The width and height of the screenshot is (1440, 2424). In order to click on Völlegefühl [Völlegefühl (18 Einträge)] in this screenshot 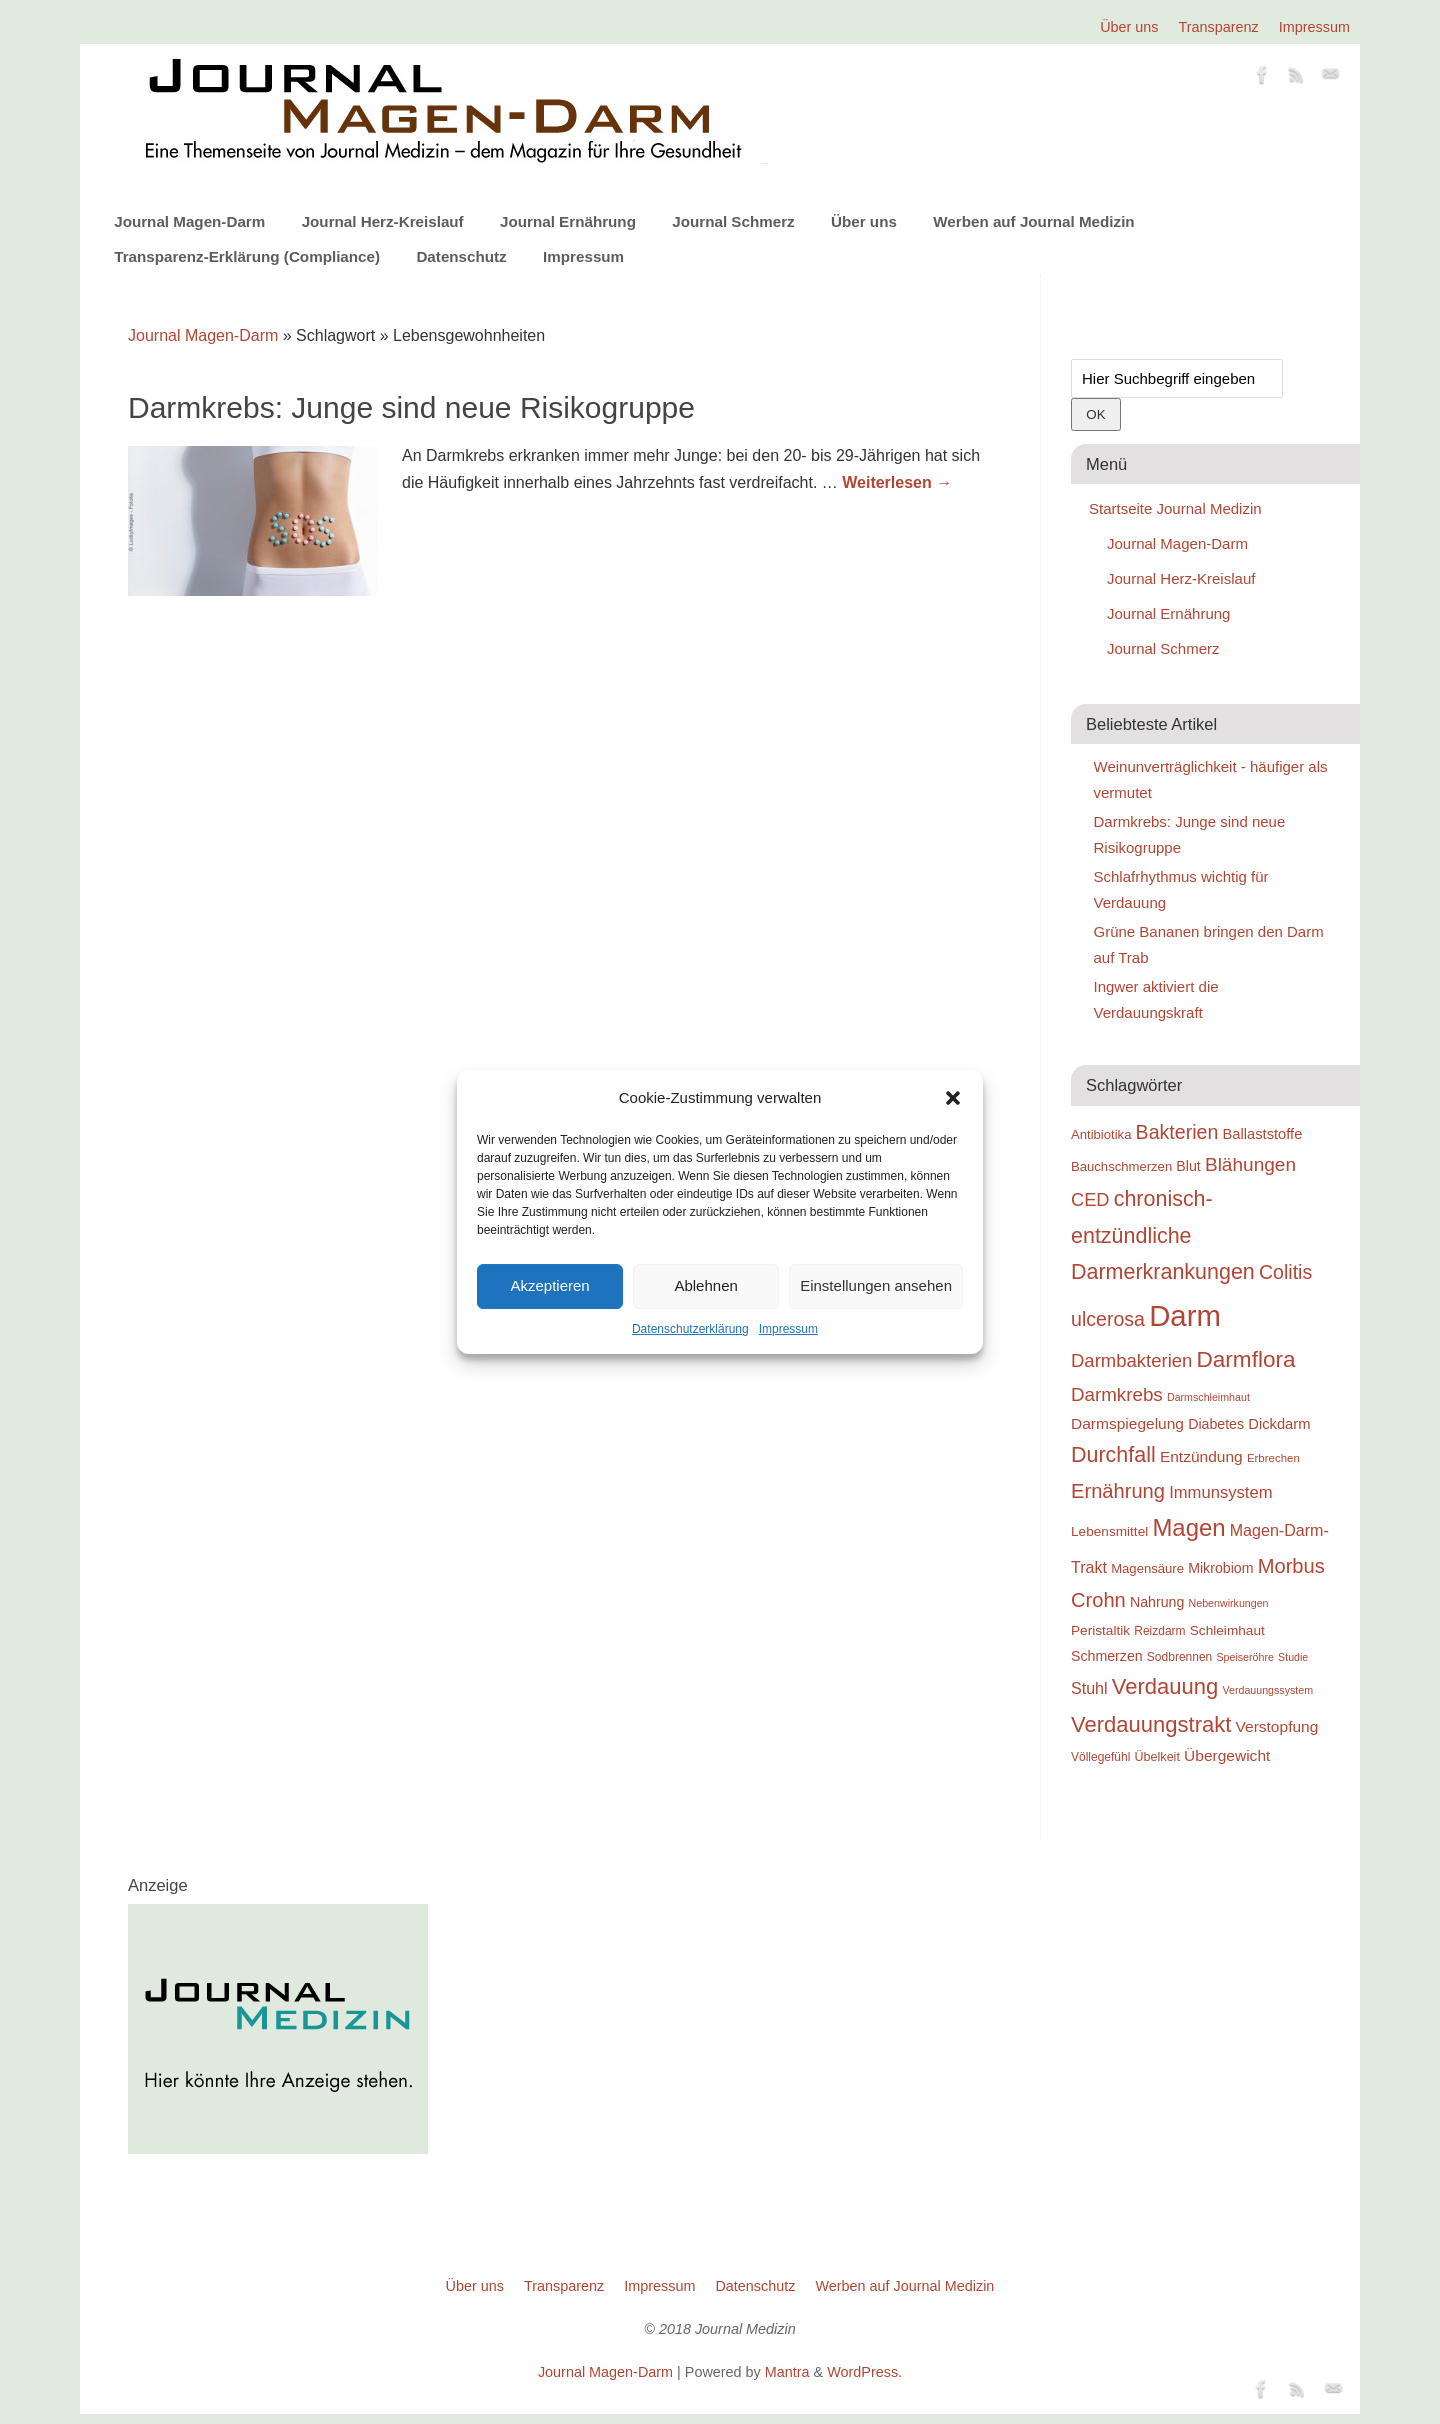, I will do `click(1100, 1757)`.